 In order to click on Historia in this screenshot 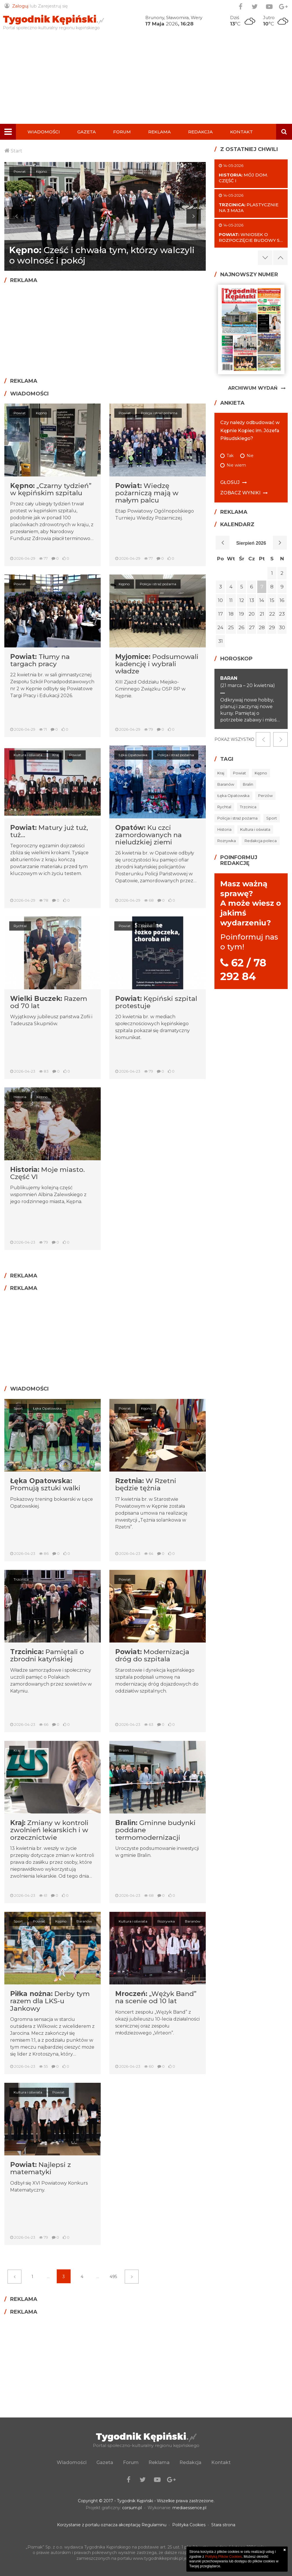, I will do `click(20, 1097)`.